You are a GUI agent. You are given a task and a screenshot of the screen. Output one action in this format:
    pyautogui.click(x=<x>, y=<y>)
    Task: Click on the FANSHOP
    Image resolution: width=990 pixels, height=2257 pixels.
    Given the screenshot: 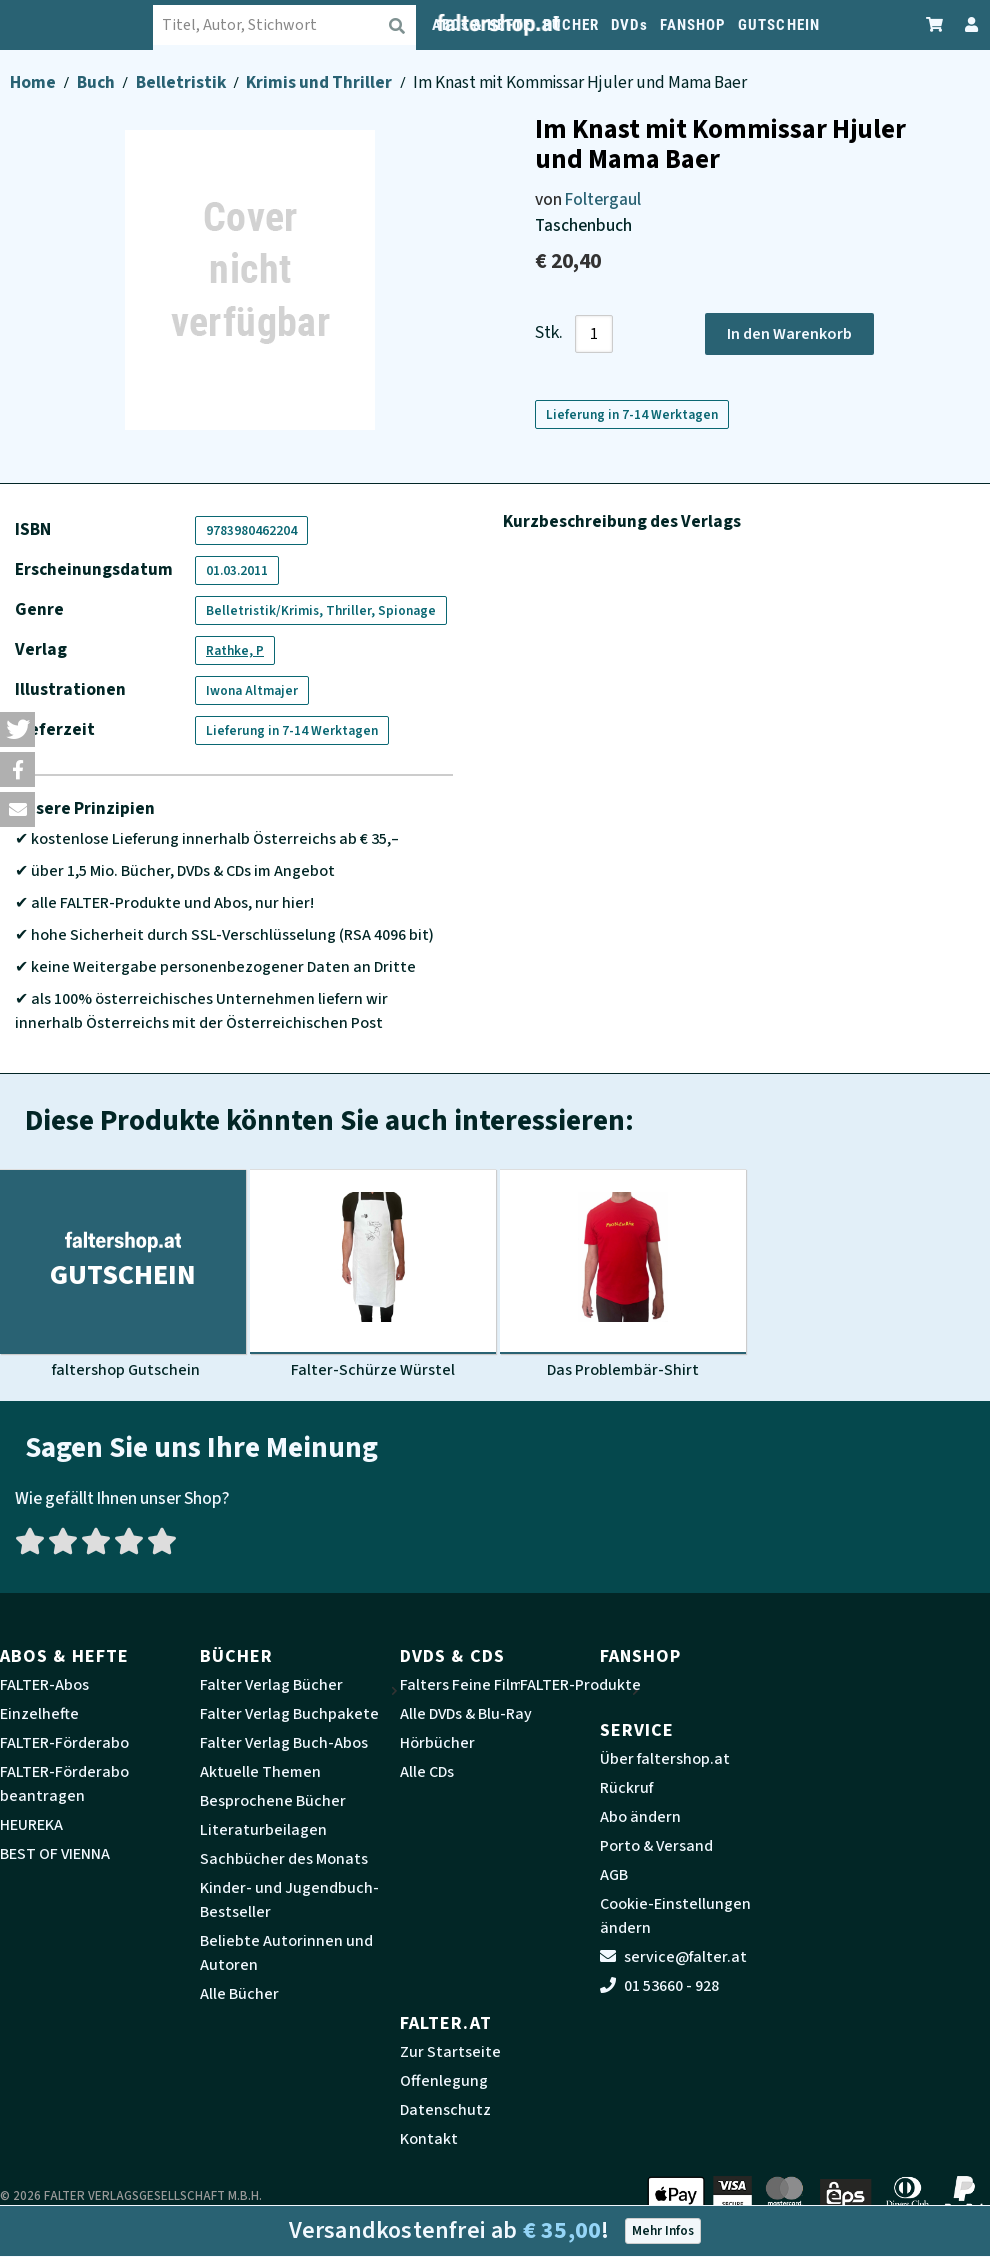 What is the action you would take?
    pyautogui.click(x=693, y=25)
    